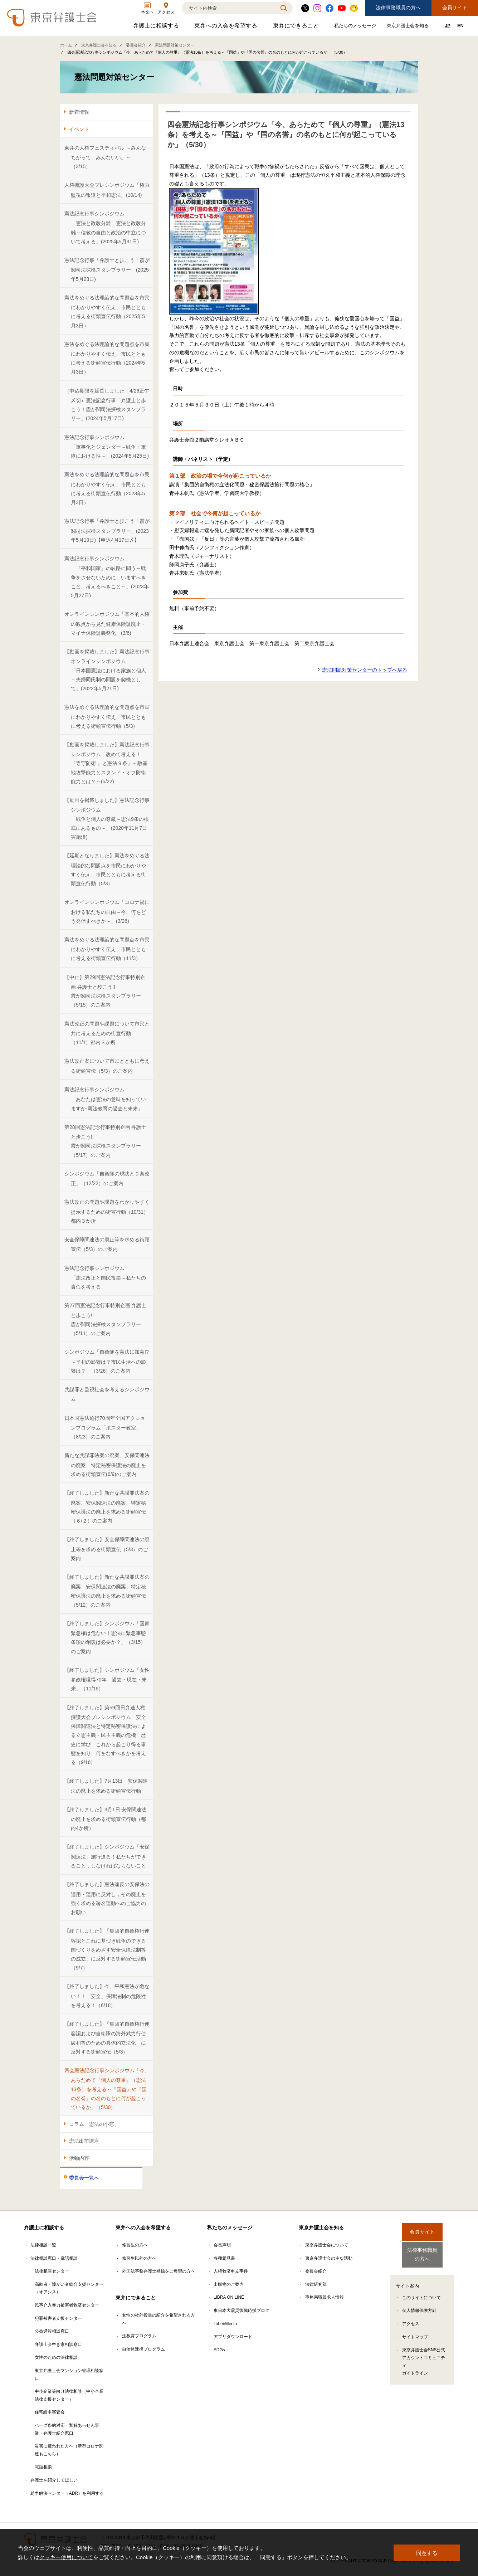 This screenshot has height=2576, width=478. What do you see at coordinates (107, 1507) in the screenshot?
I see `【終了しました】新たな共謀罪法案の廃案、安保関連法の廃案、特定秘密保護法の廃止を求める街頭宣伝（６/２）のご案内` at bounding box center [107, 1507].